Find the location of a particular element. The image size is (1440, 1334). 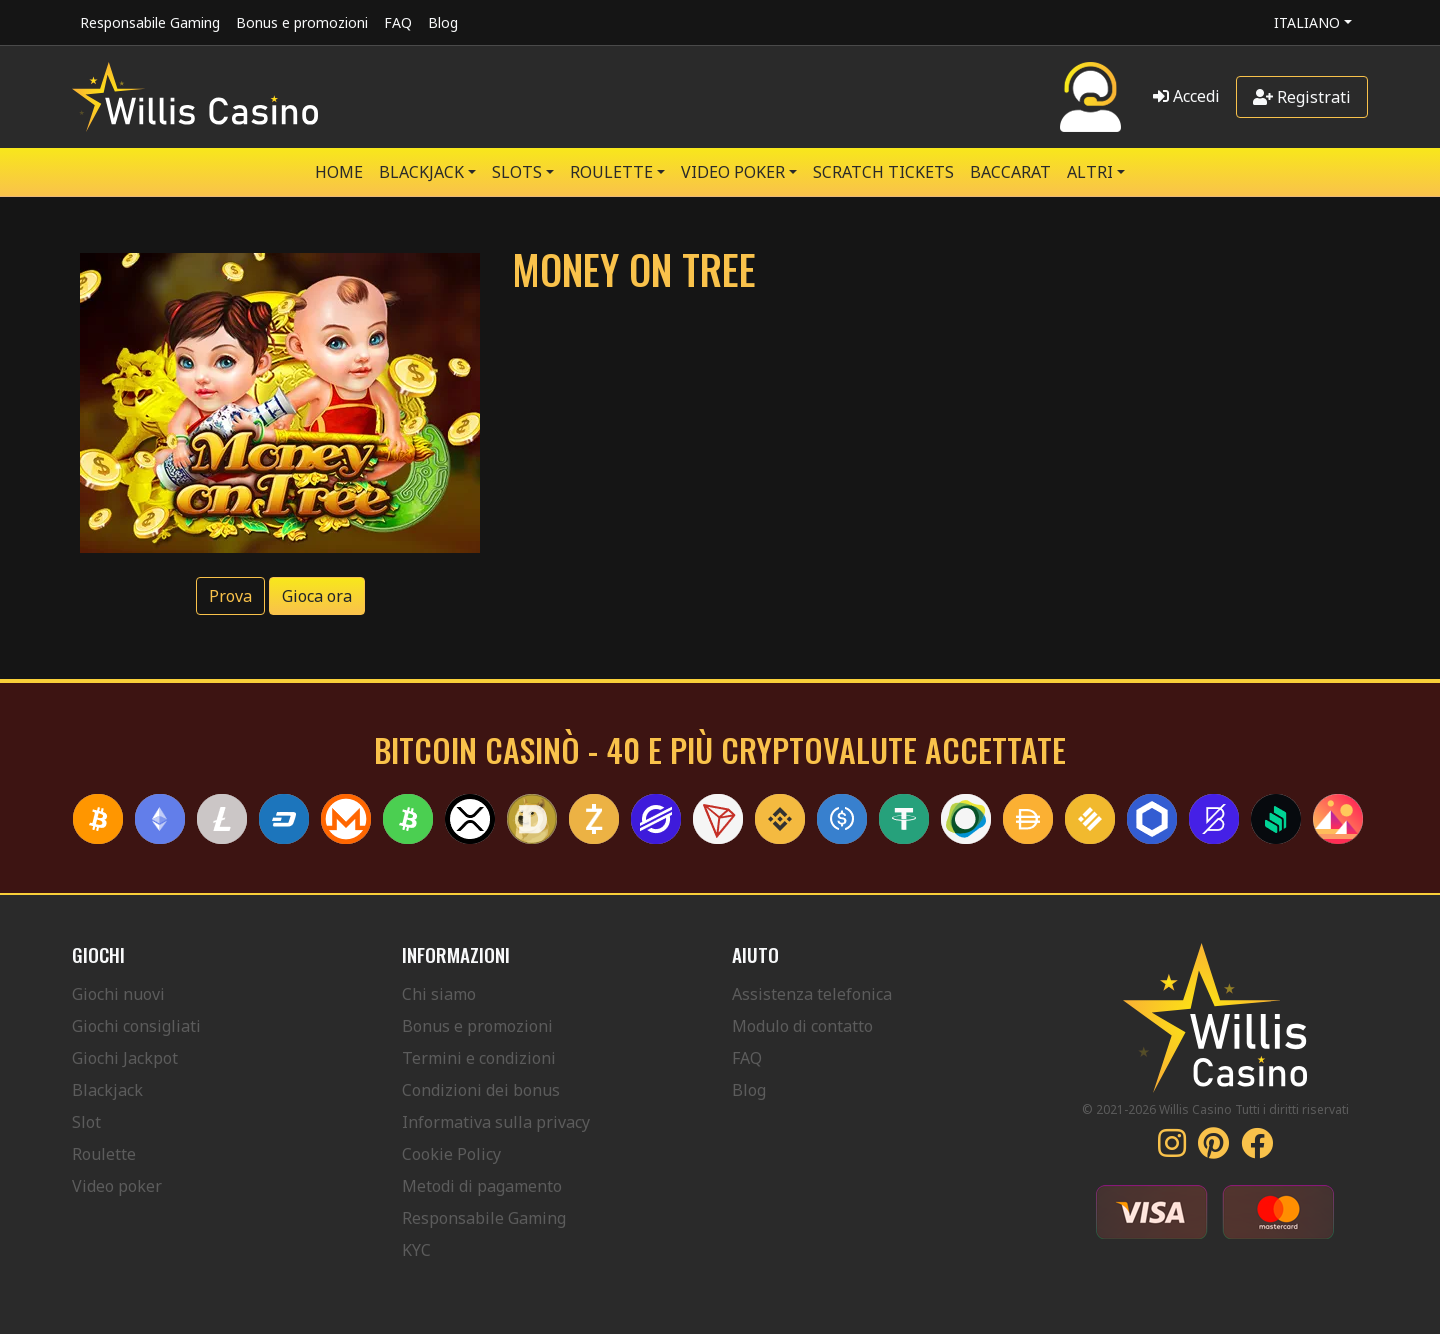

Metodi di pagamento is located at coordinates (482, 1186).